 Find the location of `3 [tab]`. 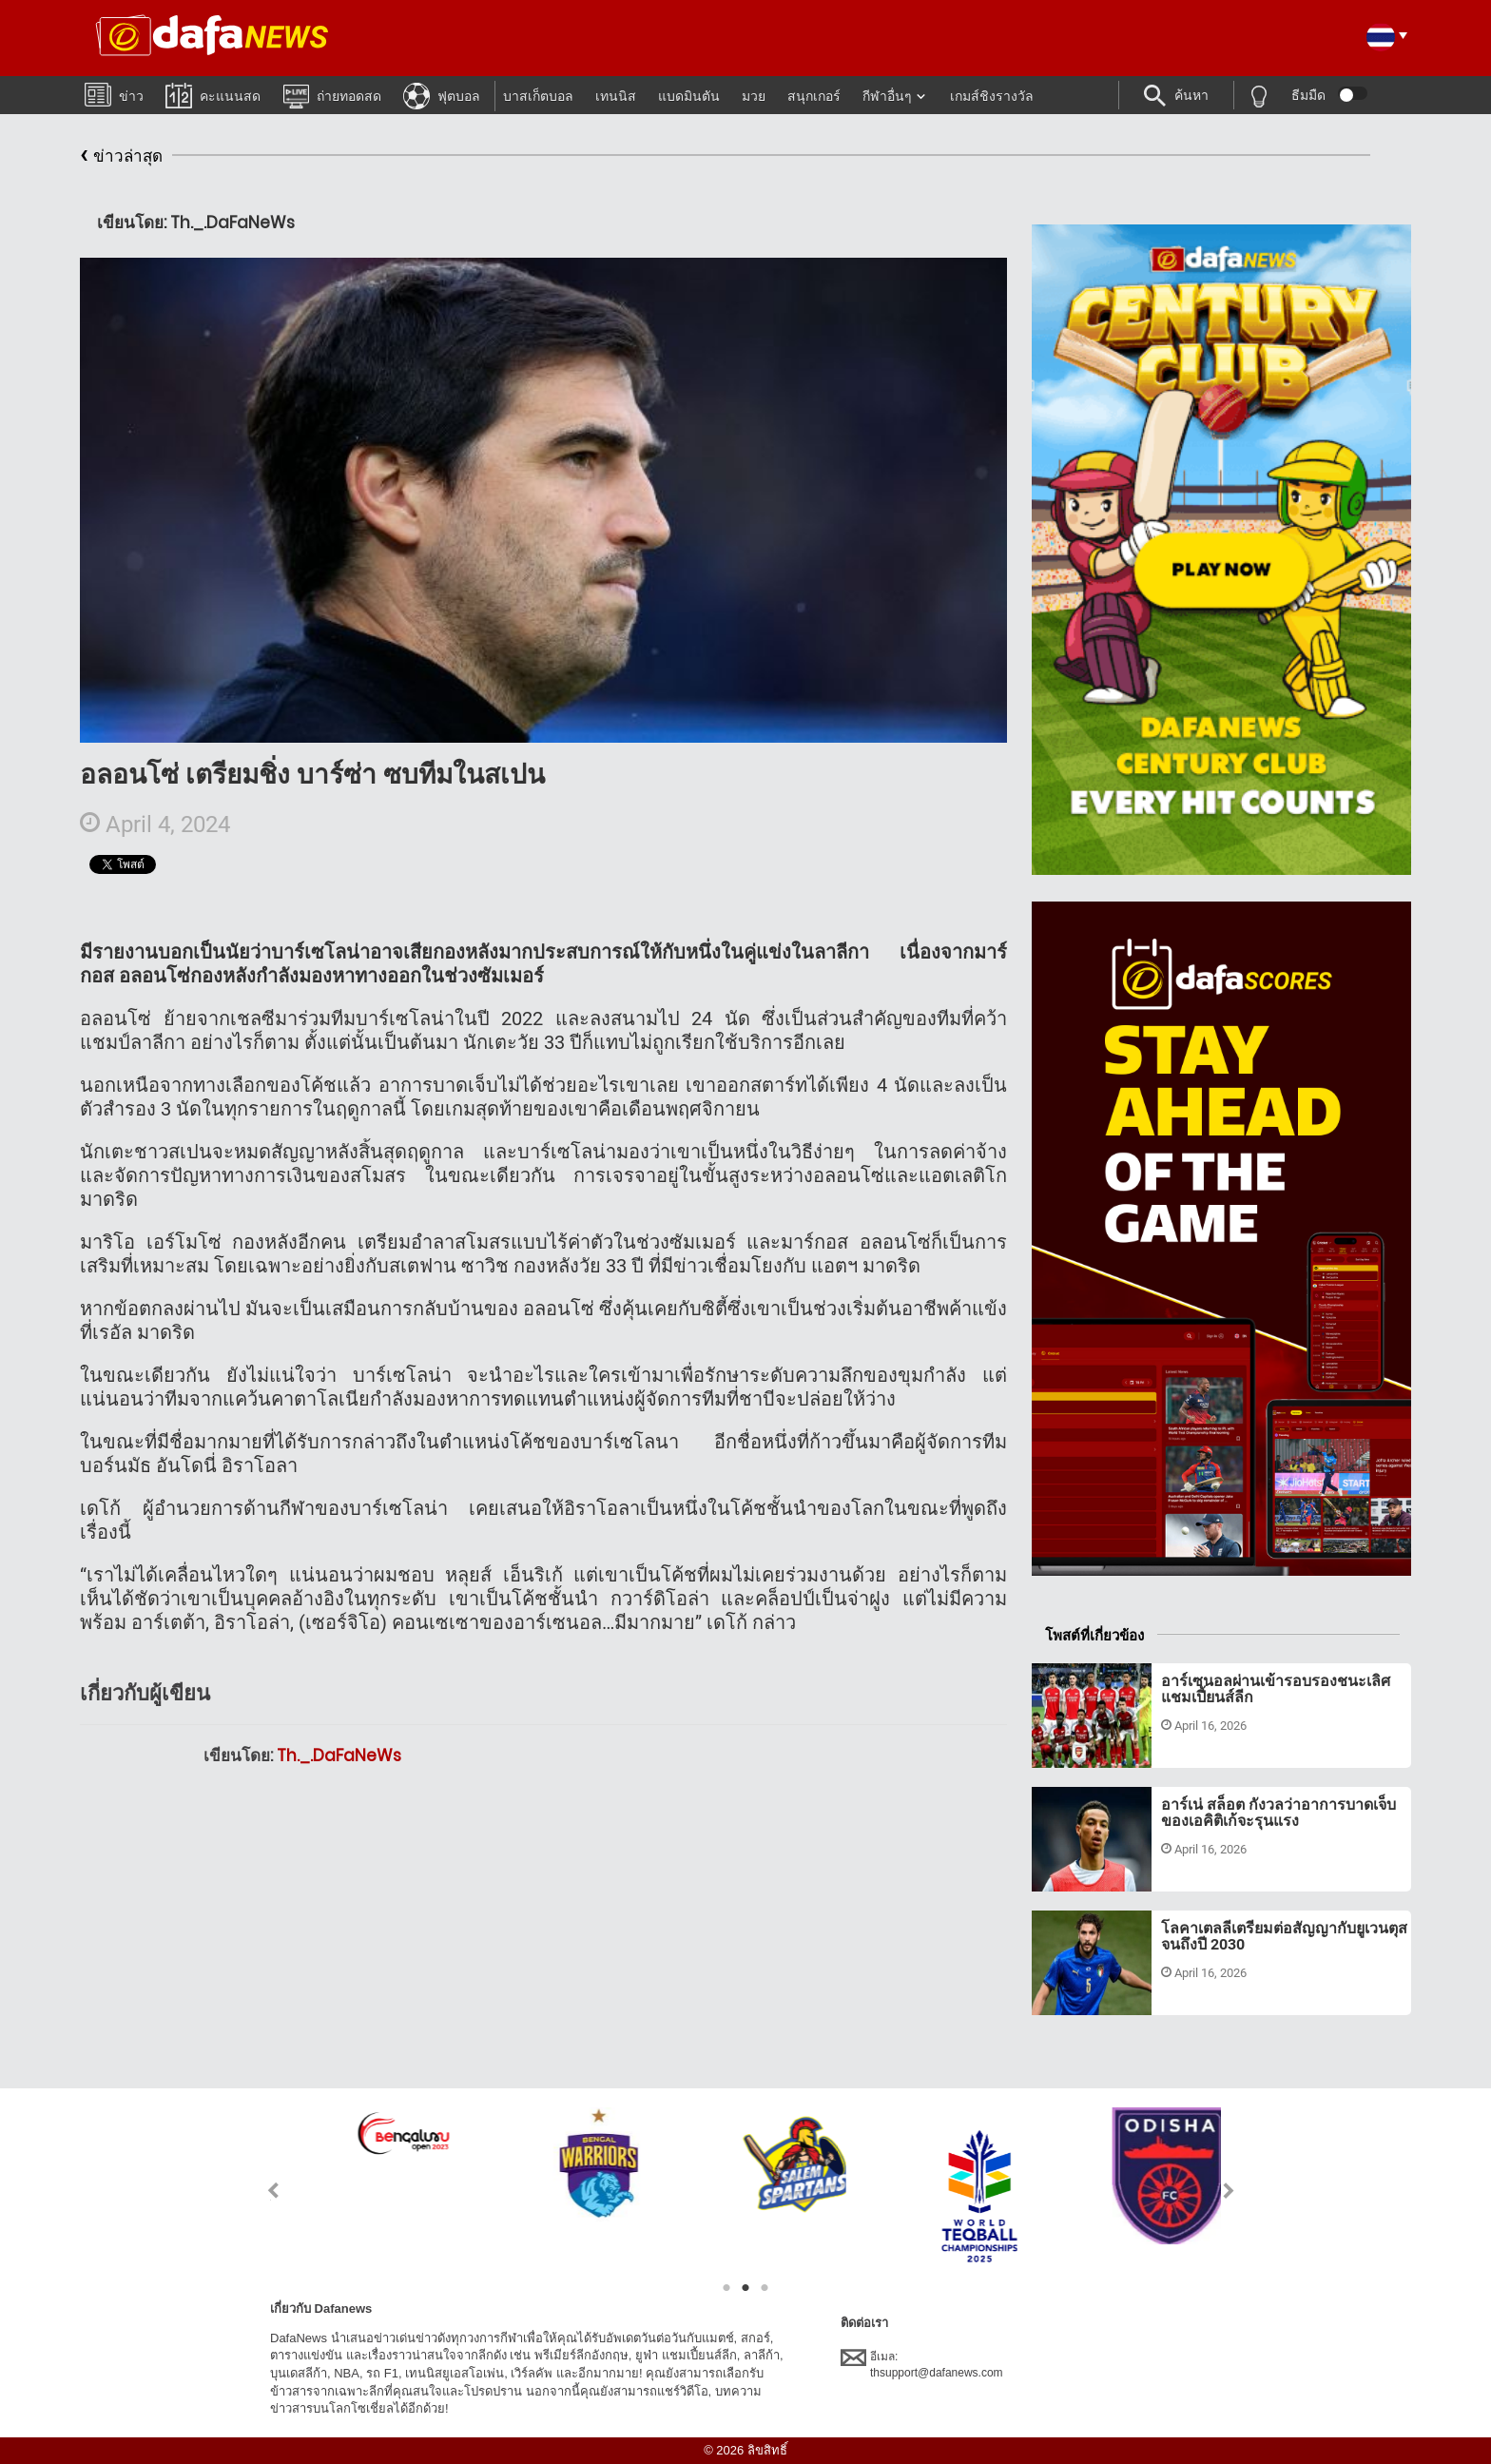

3 [tab] is located at coordinates (764, 2288).